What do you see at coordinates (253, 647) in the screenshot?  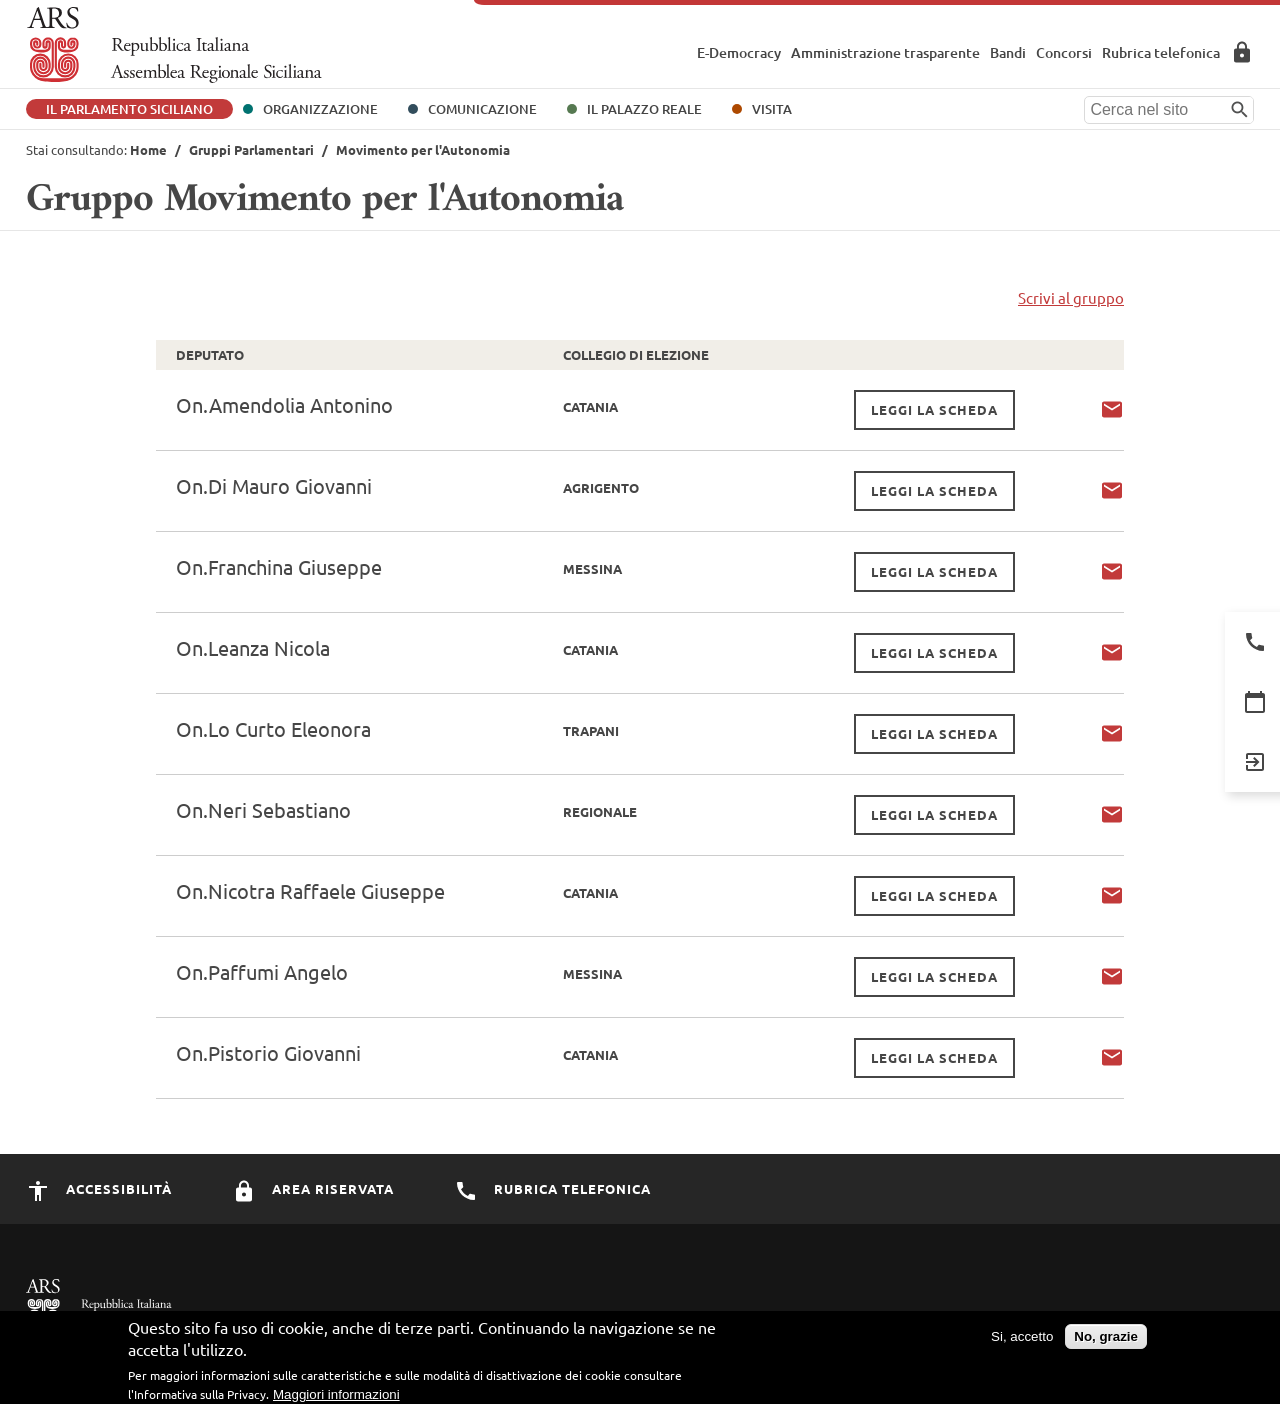 I see `On.Leanza Nicola` at bounding box center [253, 647].